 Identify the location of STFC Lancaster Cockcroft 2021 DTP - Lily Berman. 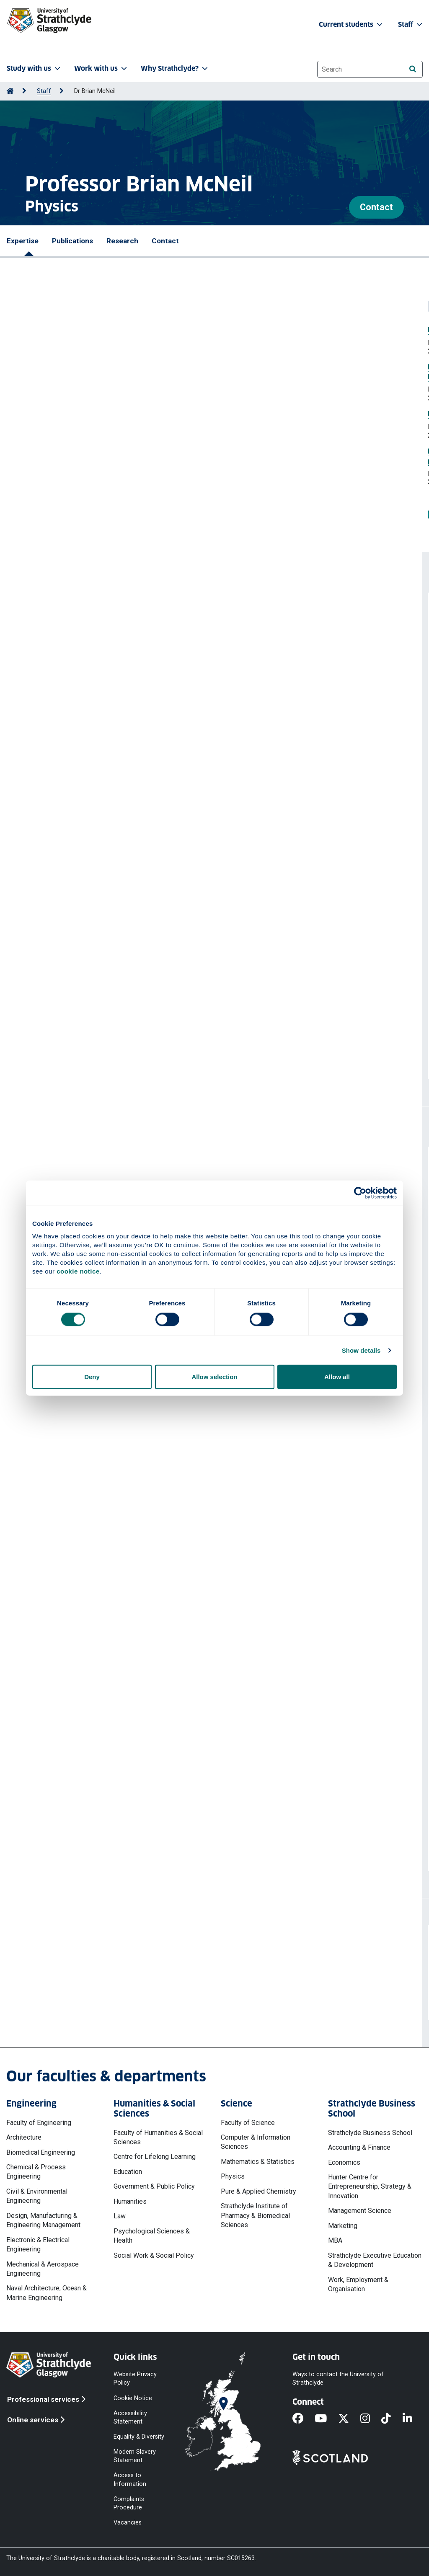
(99, 1481).